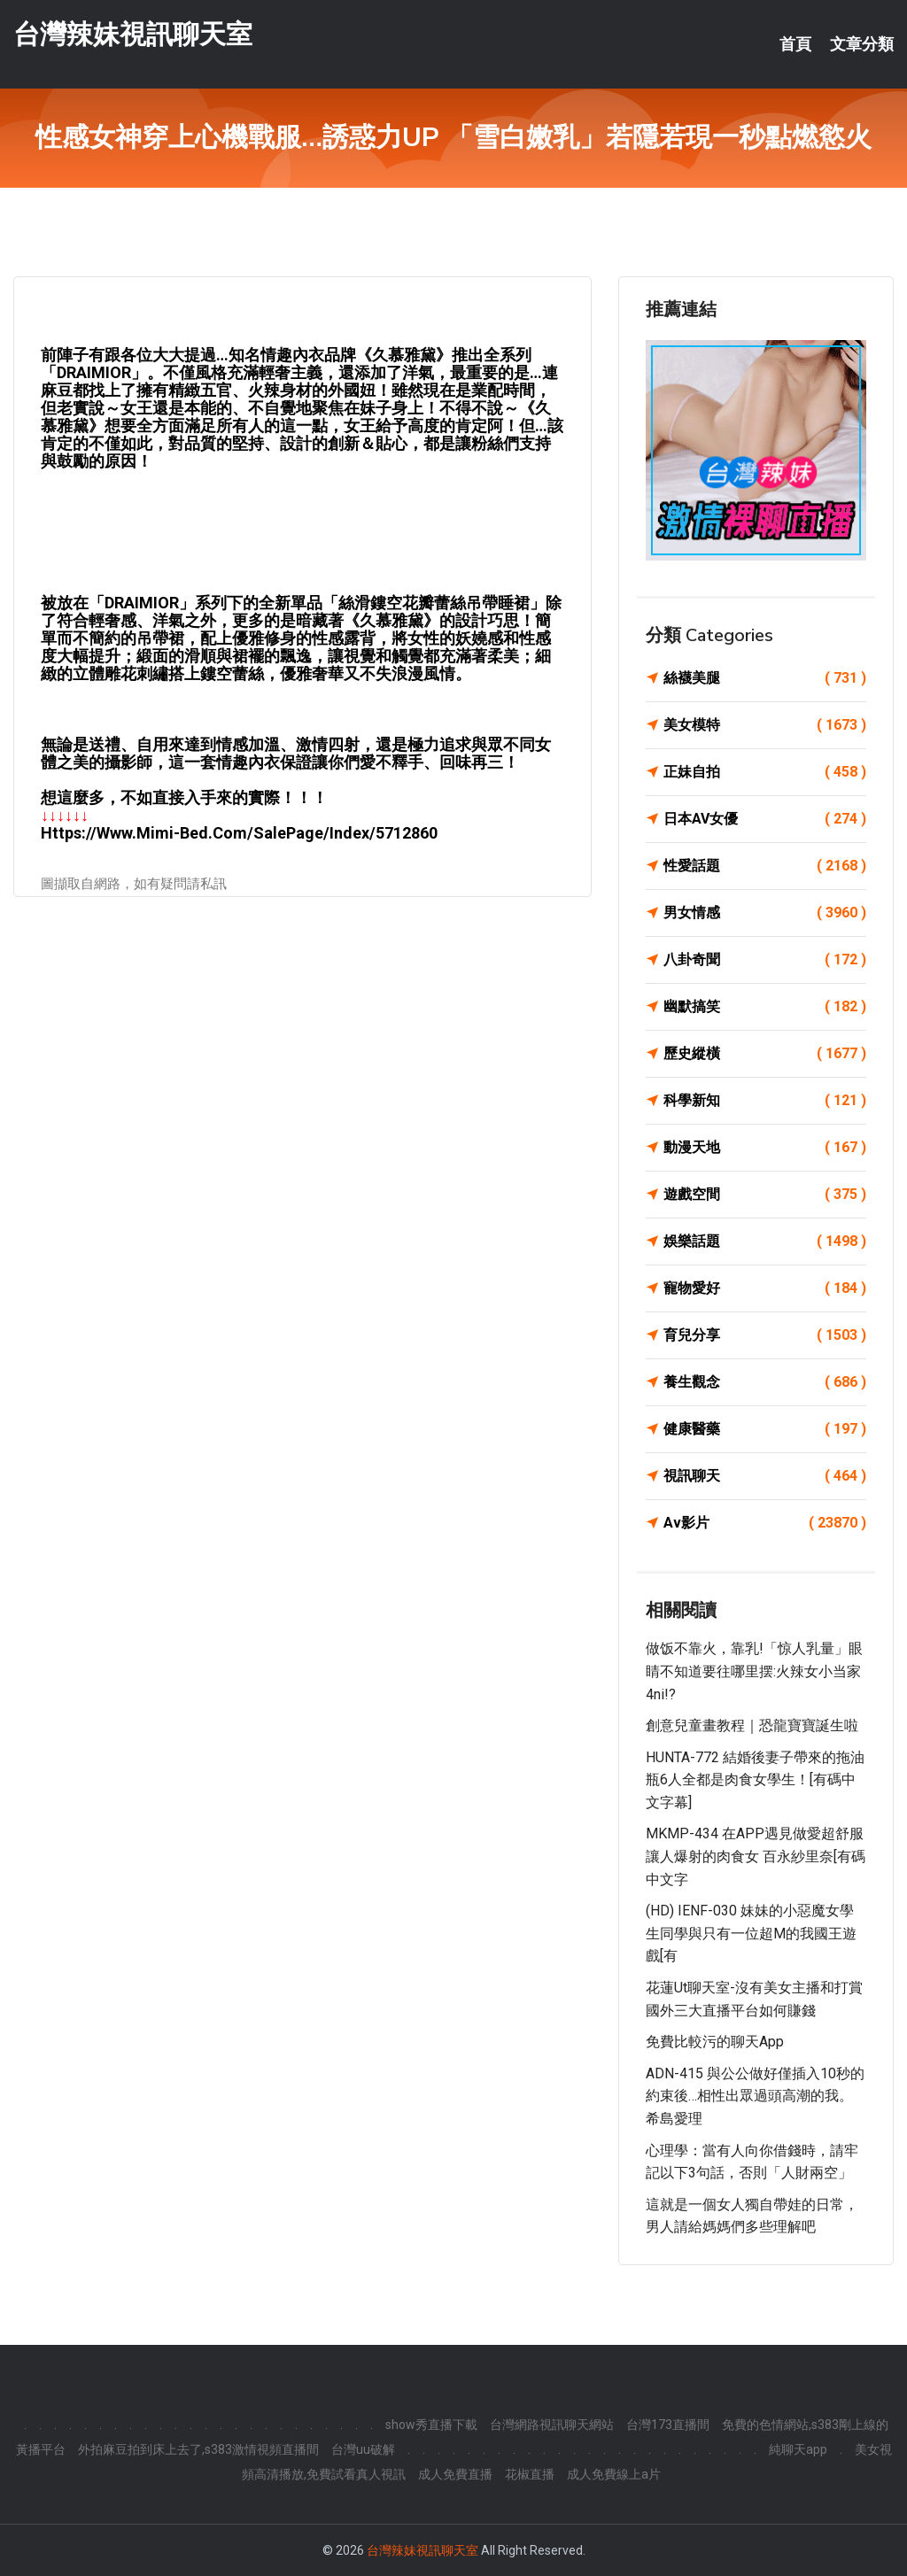 The width and height of the screenshot is (907, 2576). I want to click on 八卦奇聞, so click(764, 960).